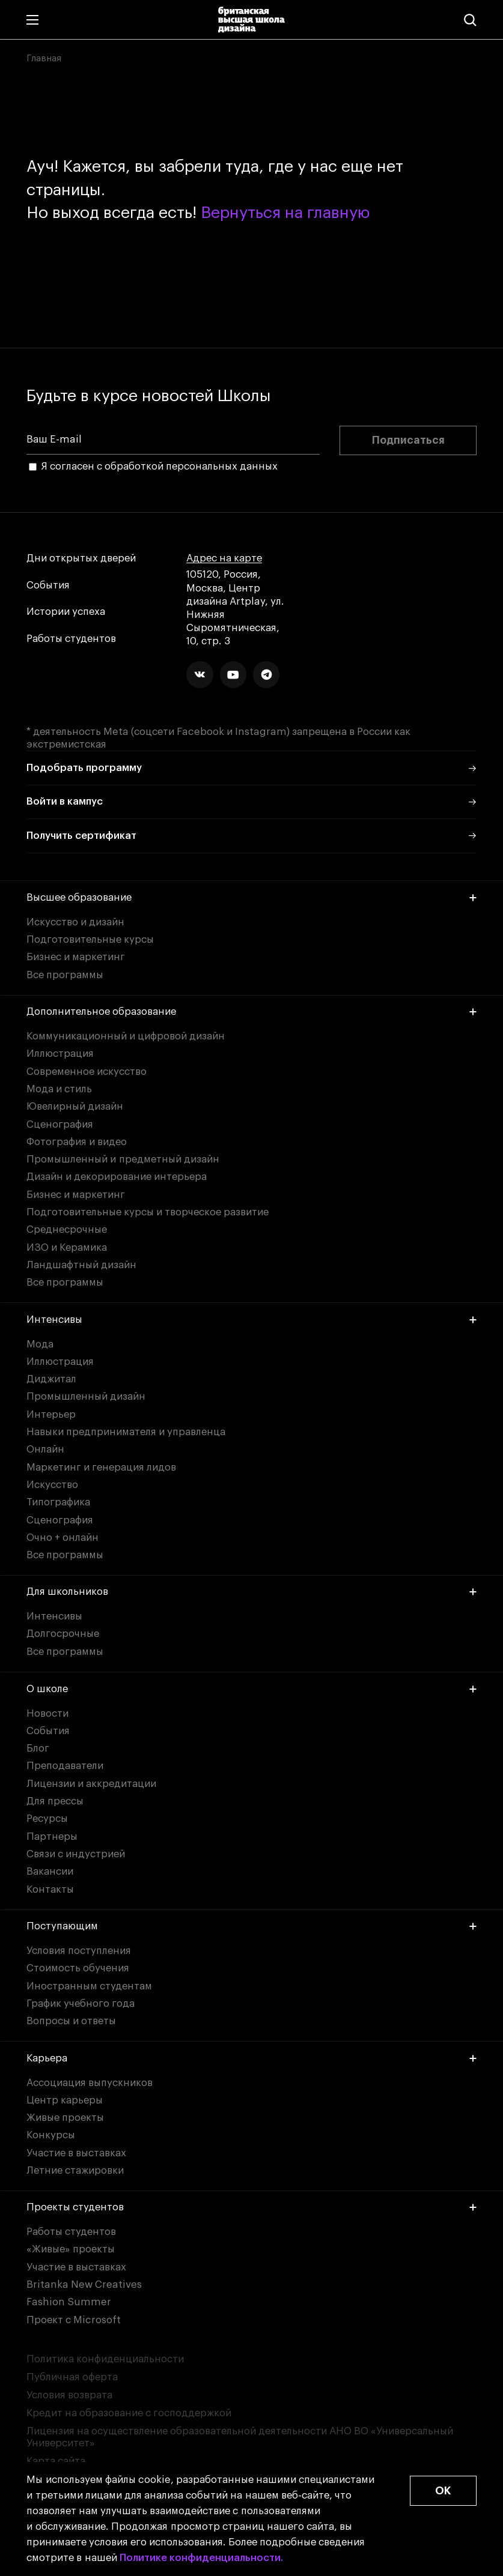  I want to click on Типографика, so click(58, 1502).